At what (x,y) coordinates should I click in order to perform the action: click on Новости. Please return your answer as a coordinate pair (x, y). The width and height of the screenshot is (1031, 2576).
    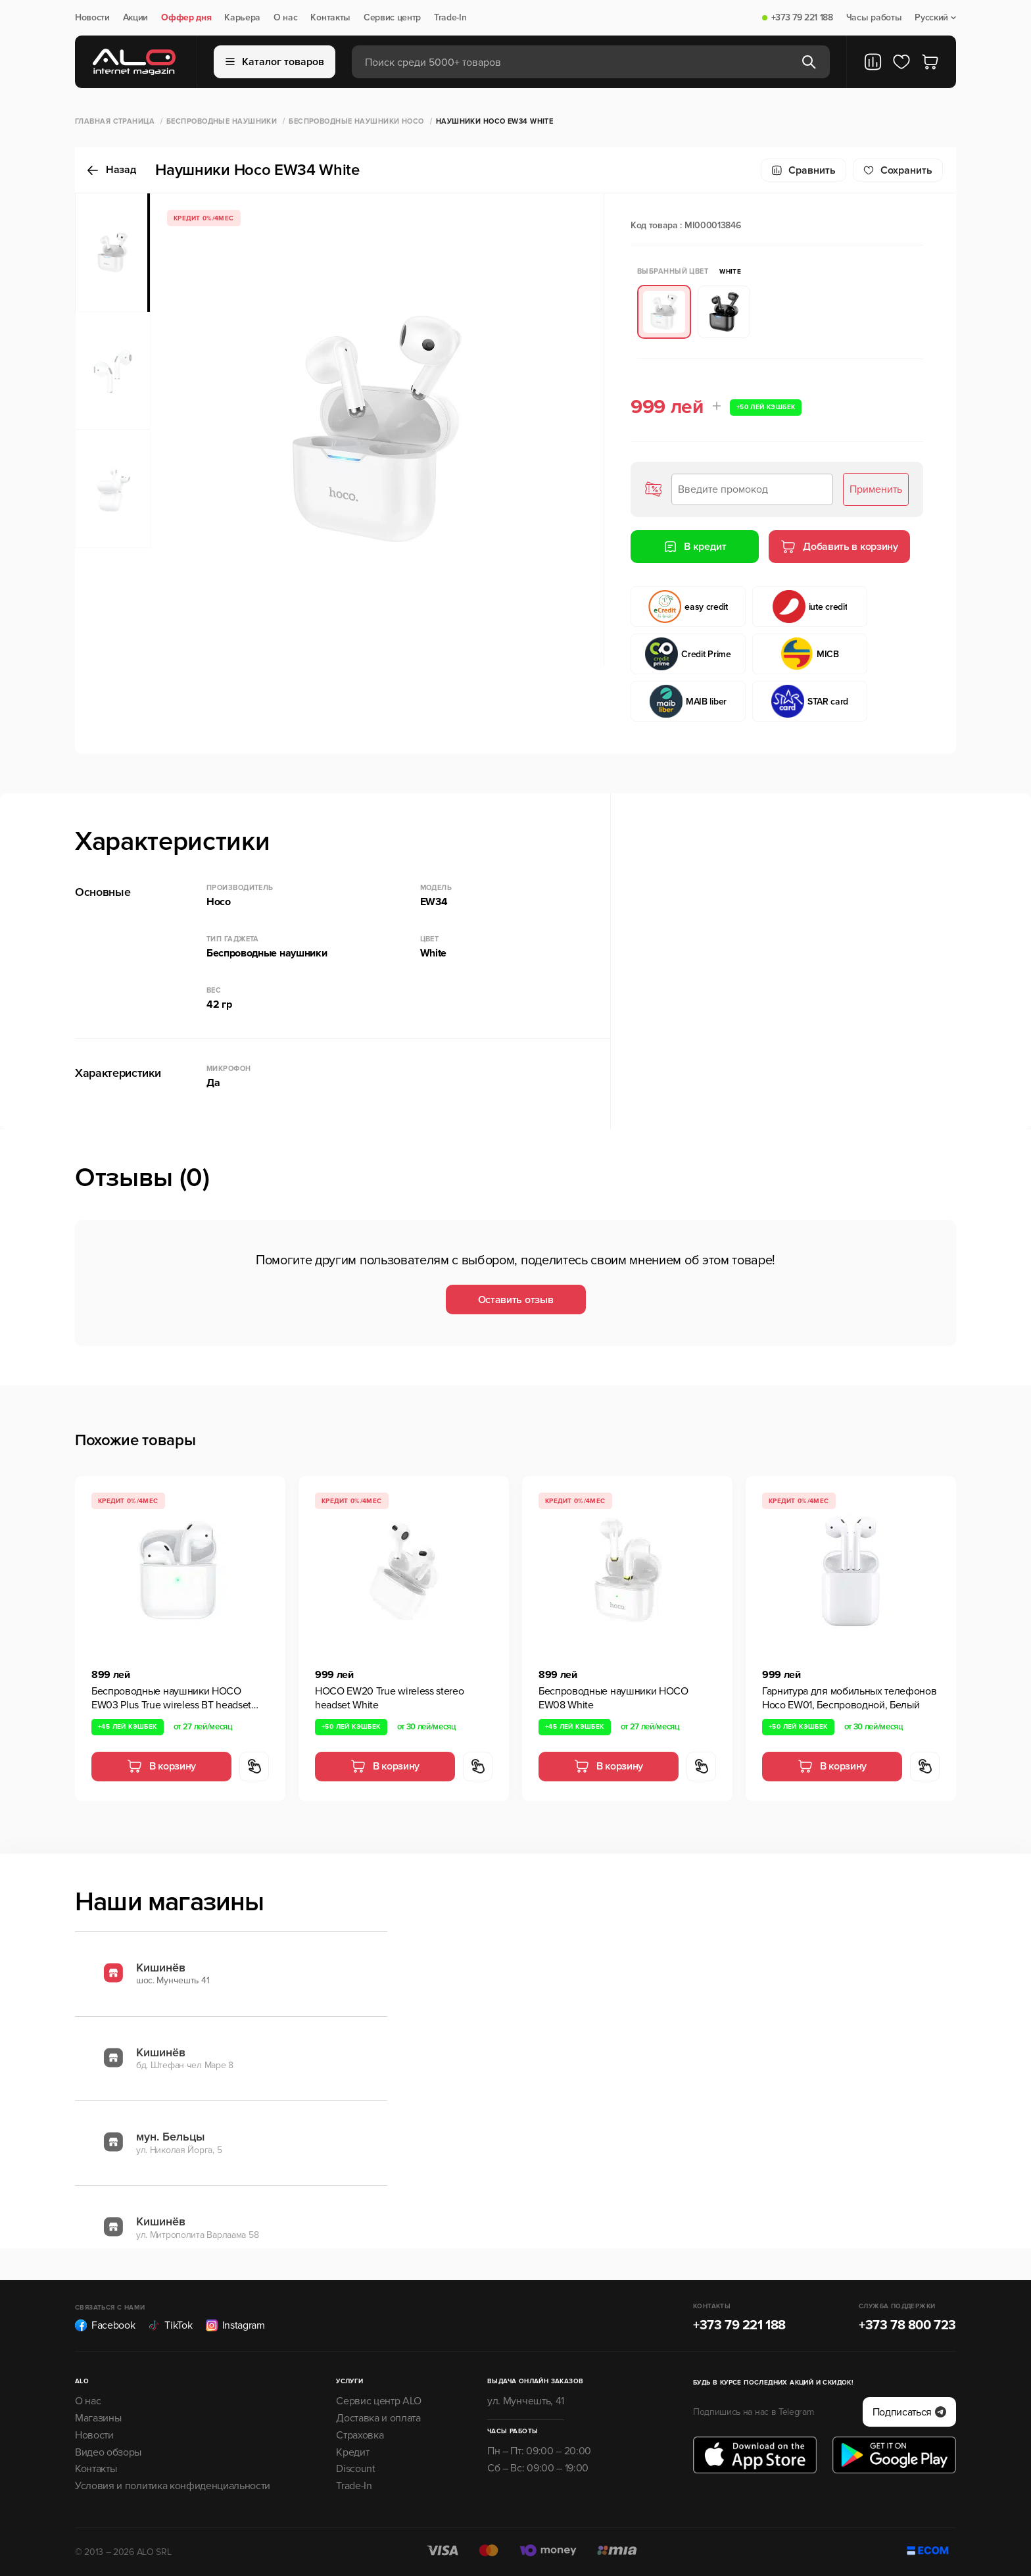
    Looking at the image, I should click on (92, 17).